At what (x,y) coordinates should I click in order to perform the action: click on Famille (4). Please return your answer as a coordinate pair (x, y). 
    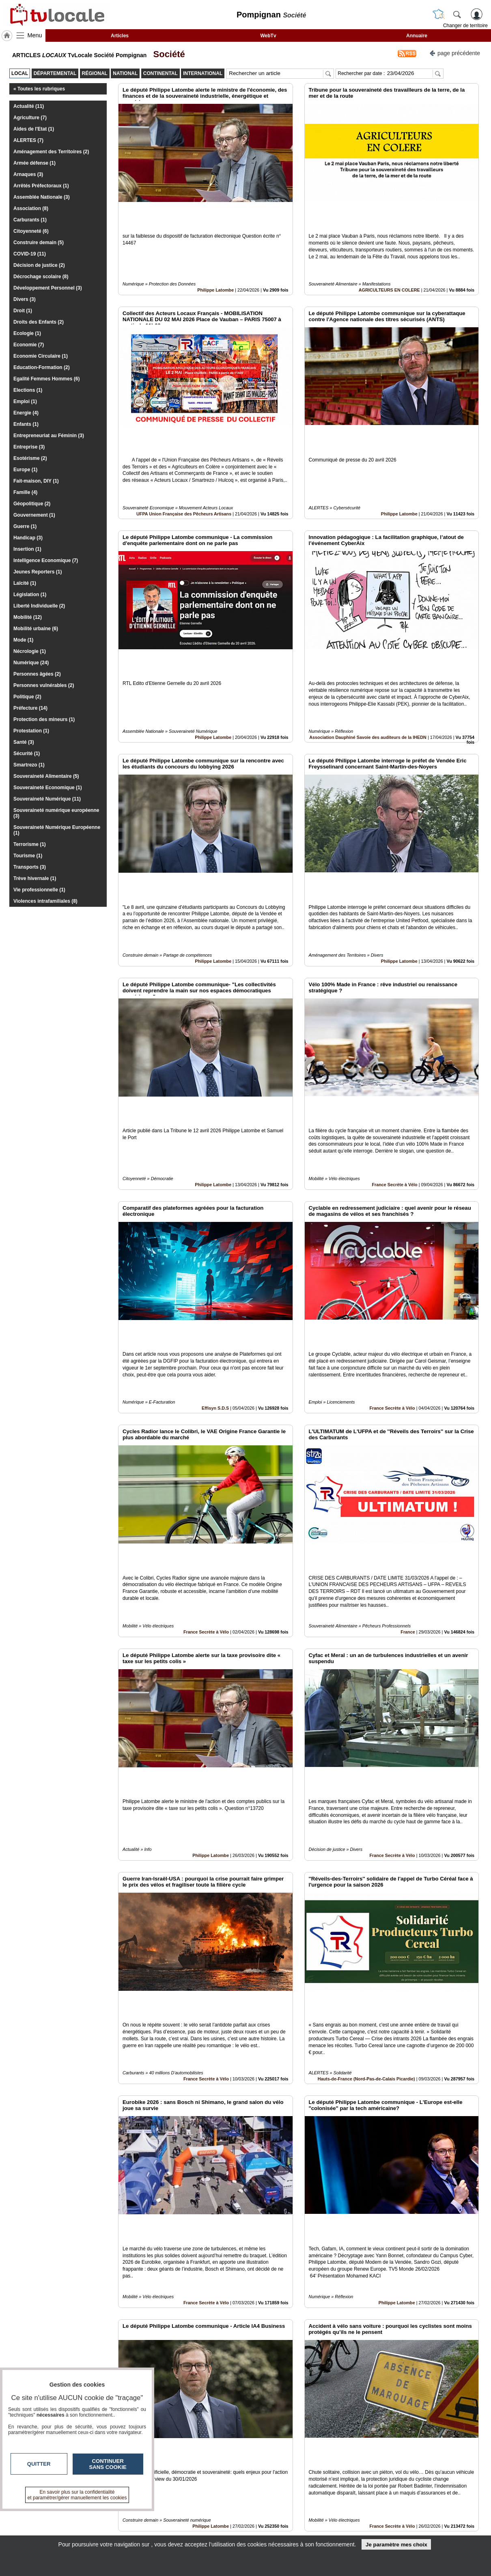
    Looking at the image, I should click on (25, 492).